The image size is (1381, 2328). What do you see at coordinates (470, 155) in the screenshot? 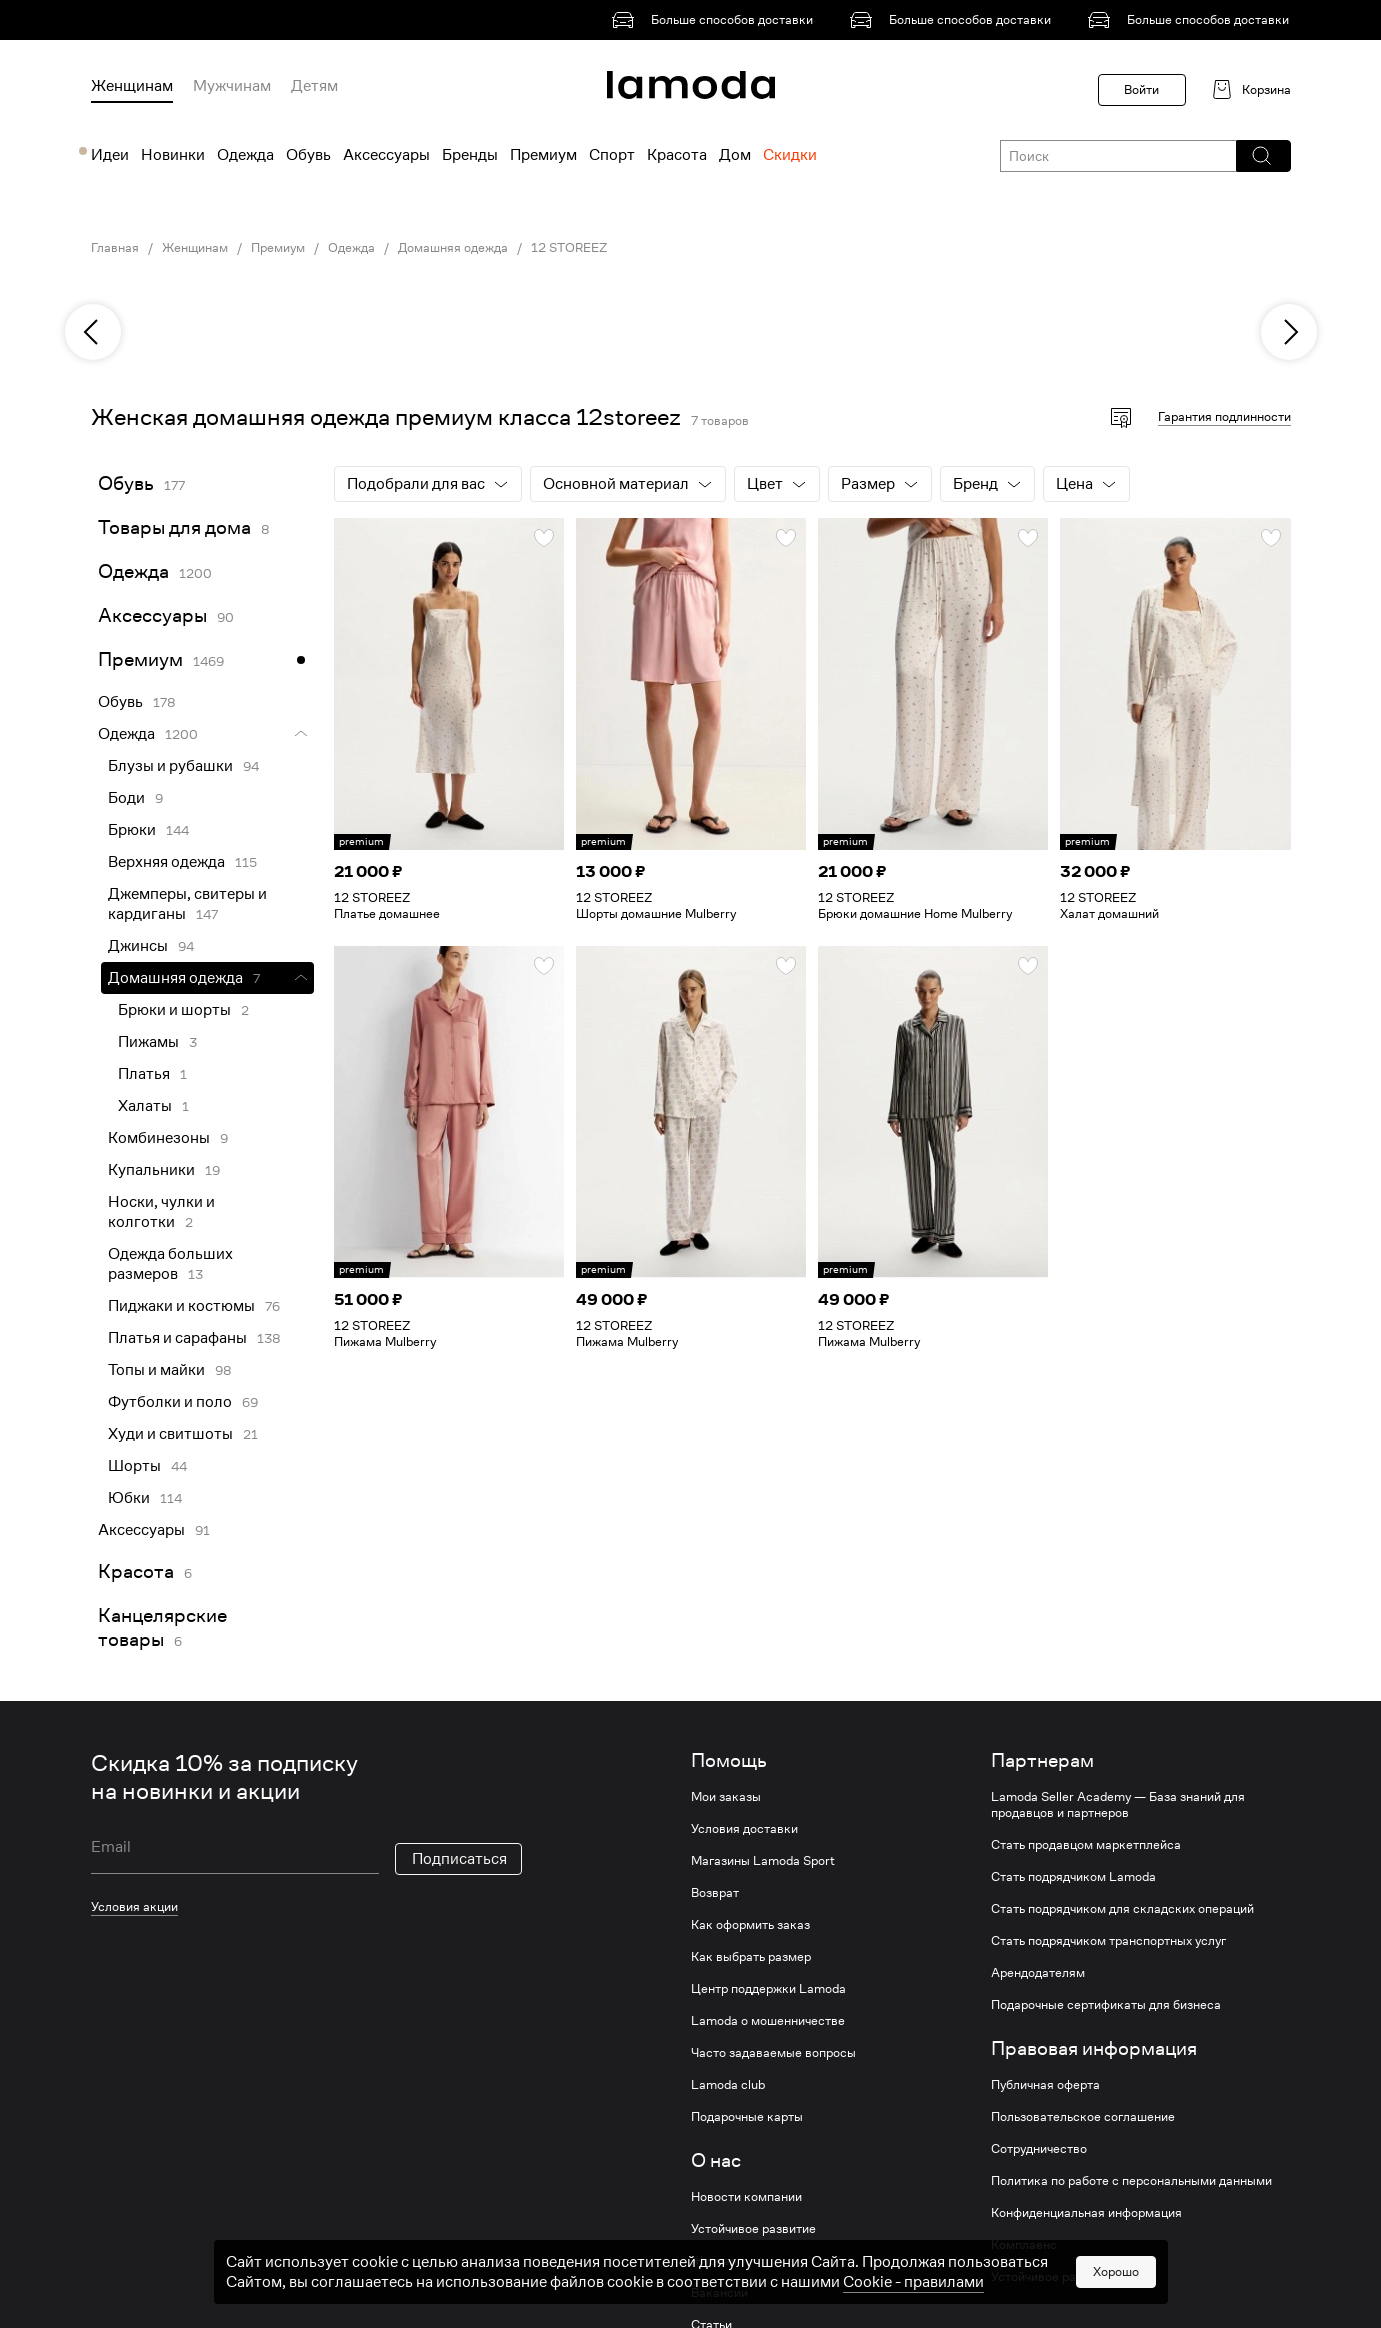
I see `Бренды [menuitem]` at bounding box center [470, 155].